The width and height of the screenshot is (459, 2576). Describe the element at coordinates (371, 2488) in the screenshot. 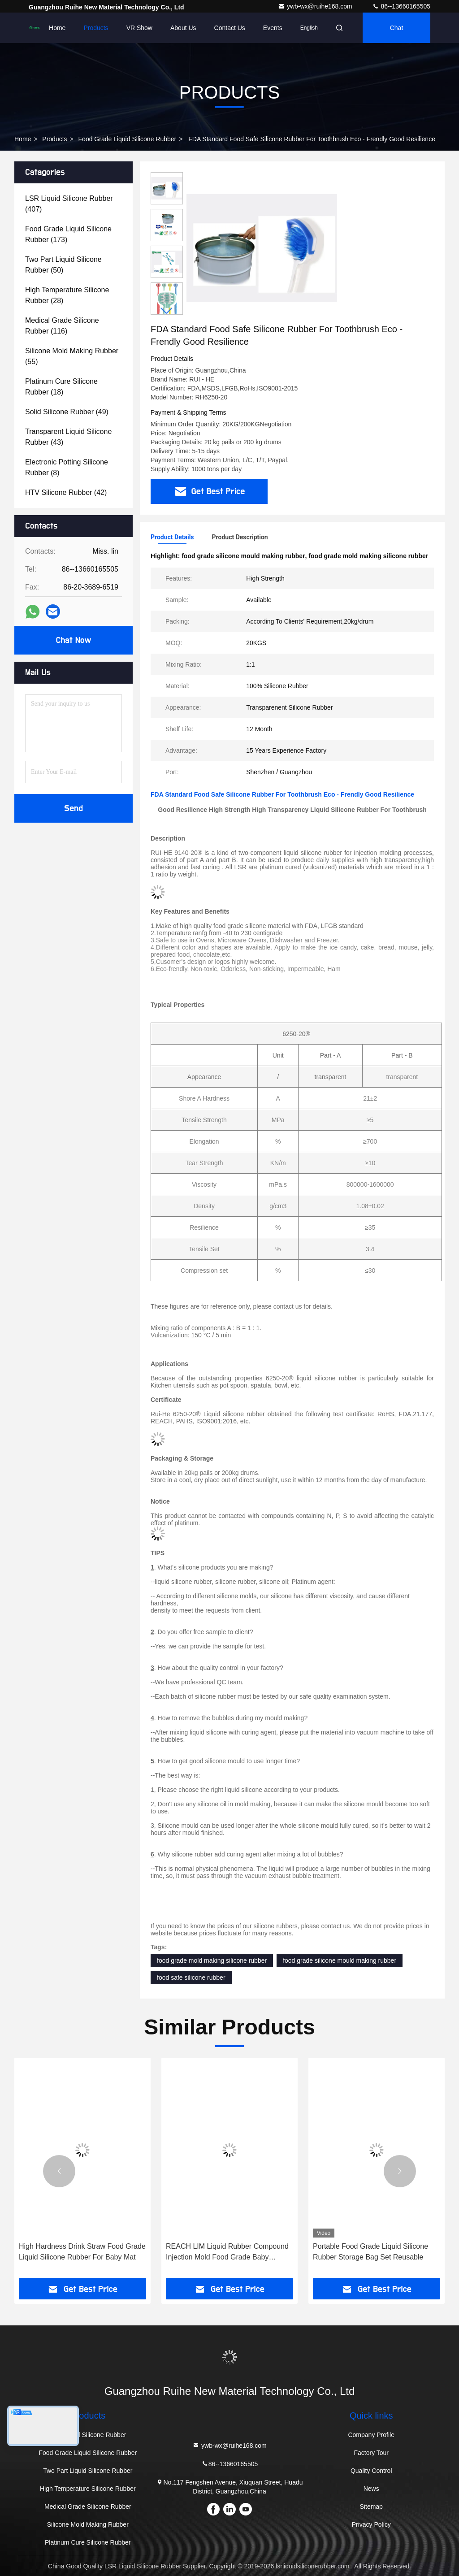

I see `News` at that location.